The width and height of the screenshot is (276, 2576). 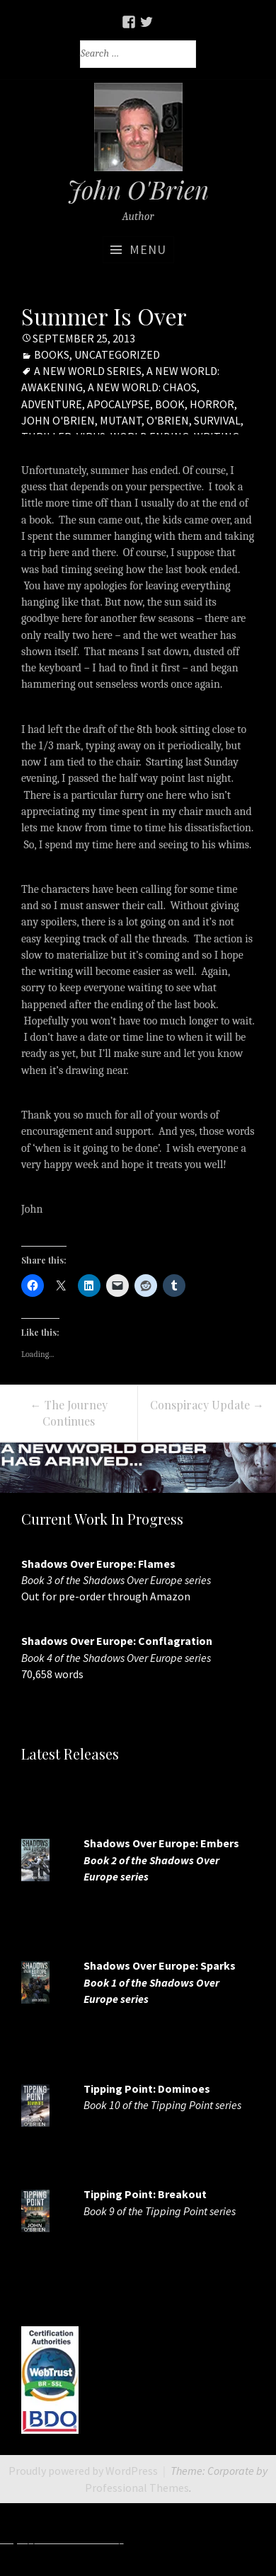 I want to click on A new world: chaos, so click(x=142, y=387).